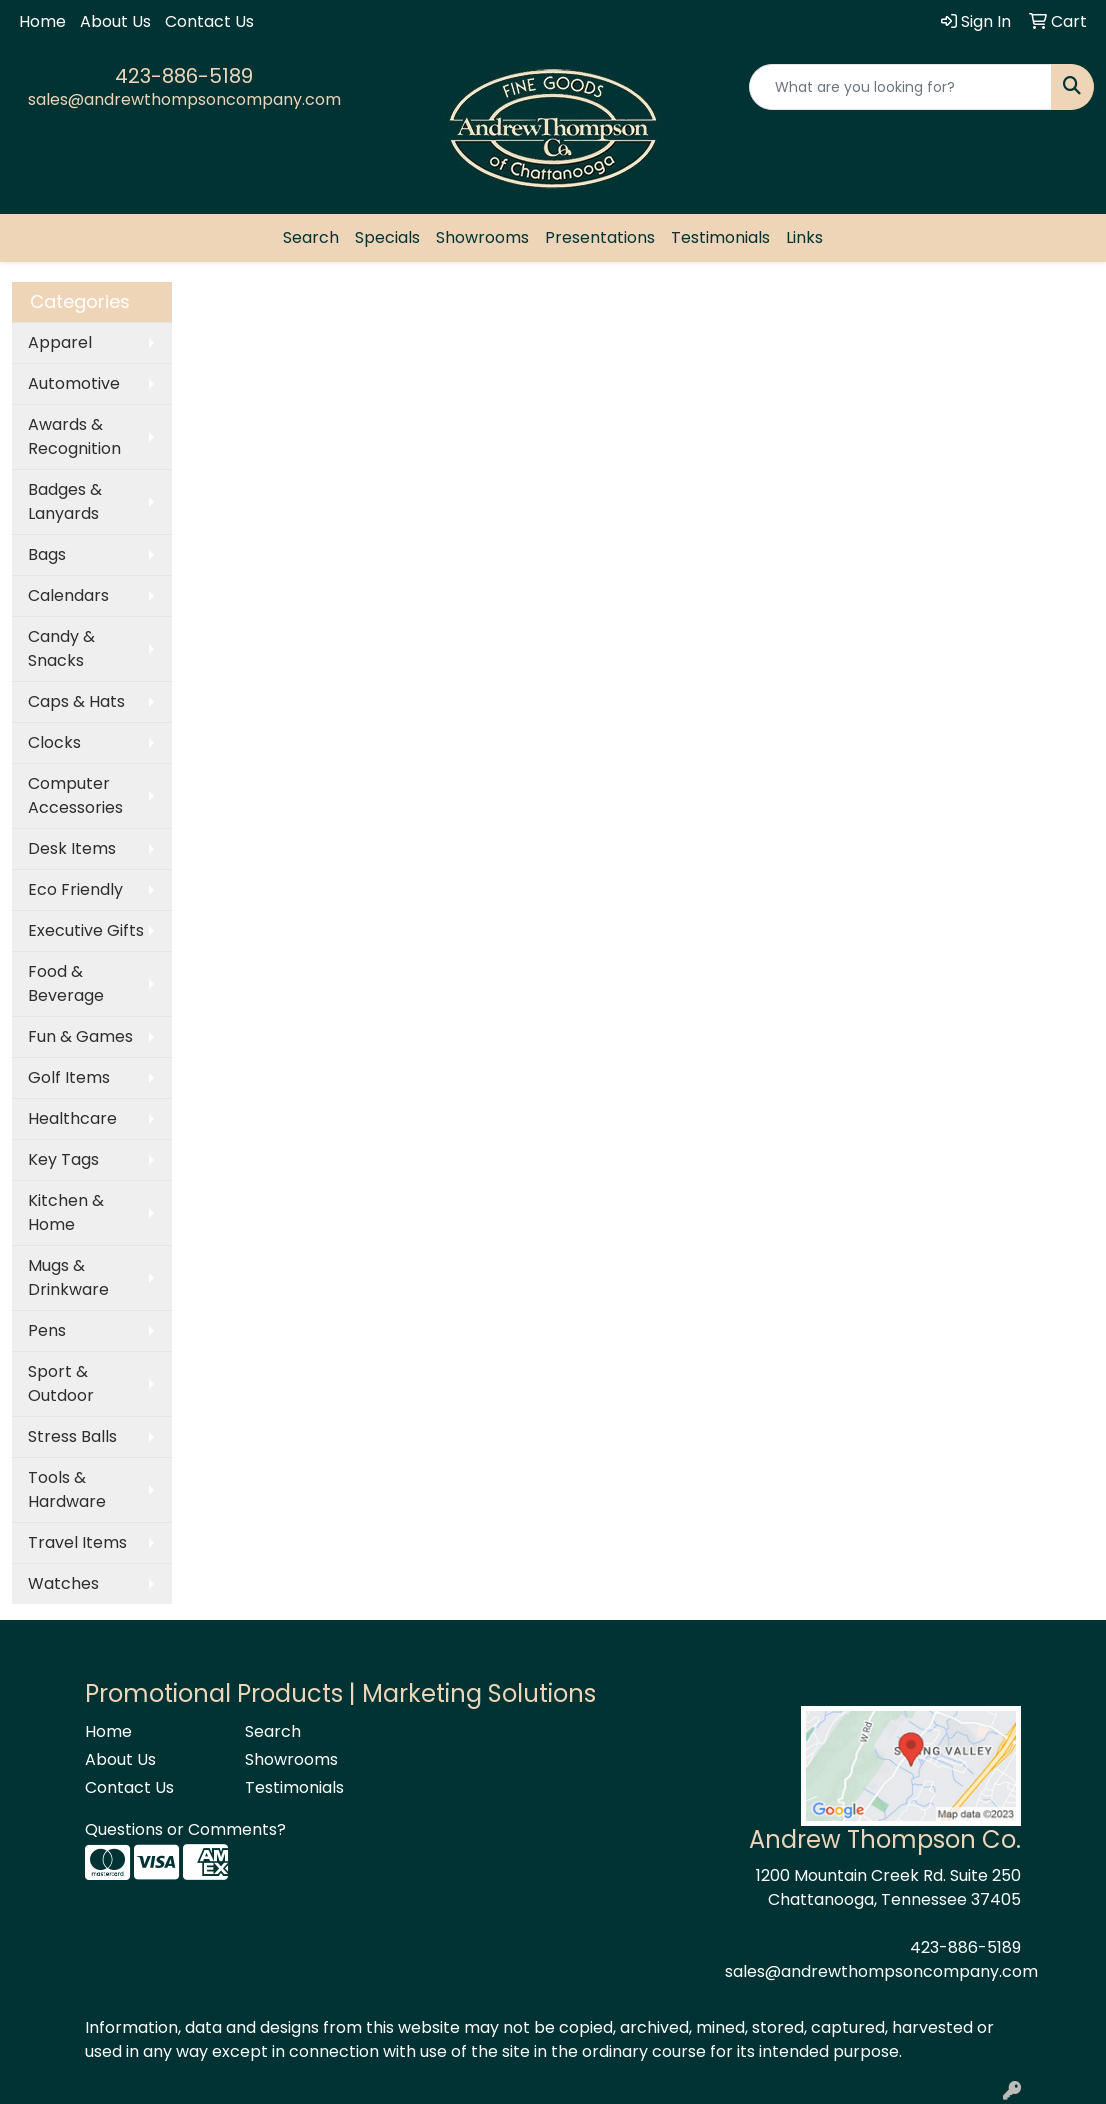 This screenshot has width=1106, height=2104. Describe the element at coordinates (72, 1118) in the screenshot. I see `Healthcare` at that location.